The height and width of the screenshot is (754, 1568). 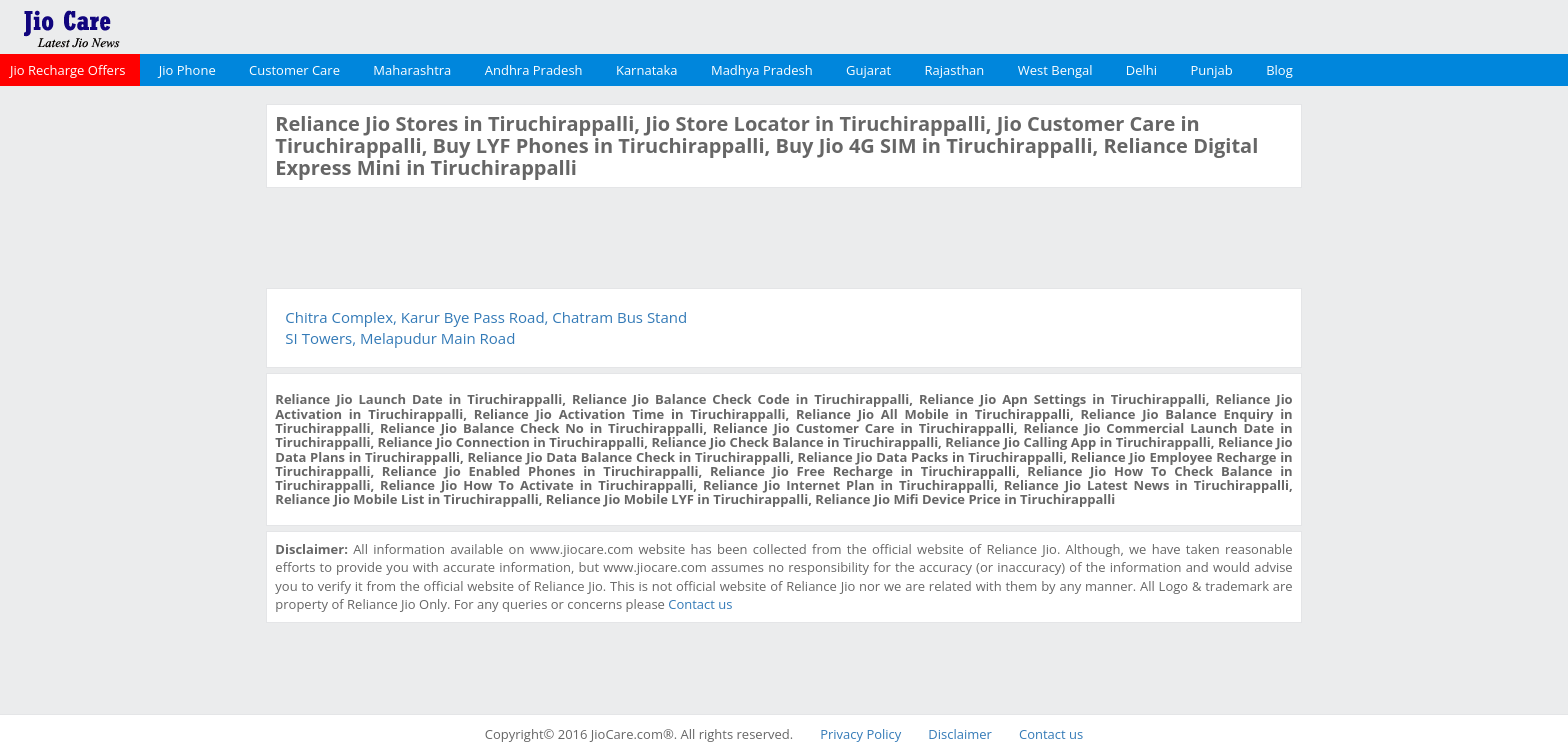 I want to click on Punjab, so click(x=1212, y=70).